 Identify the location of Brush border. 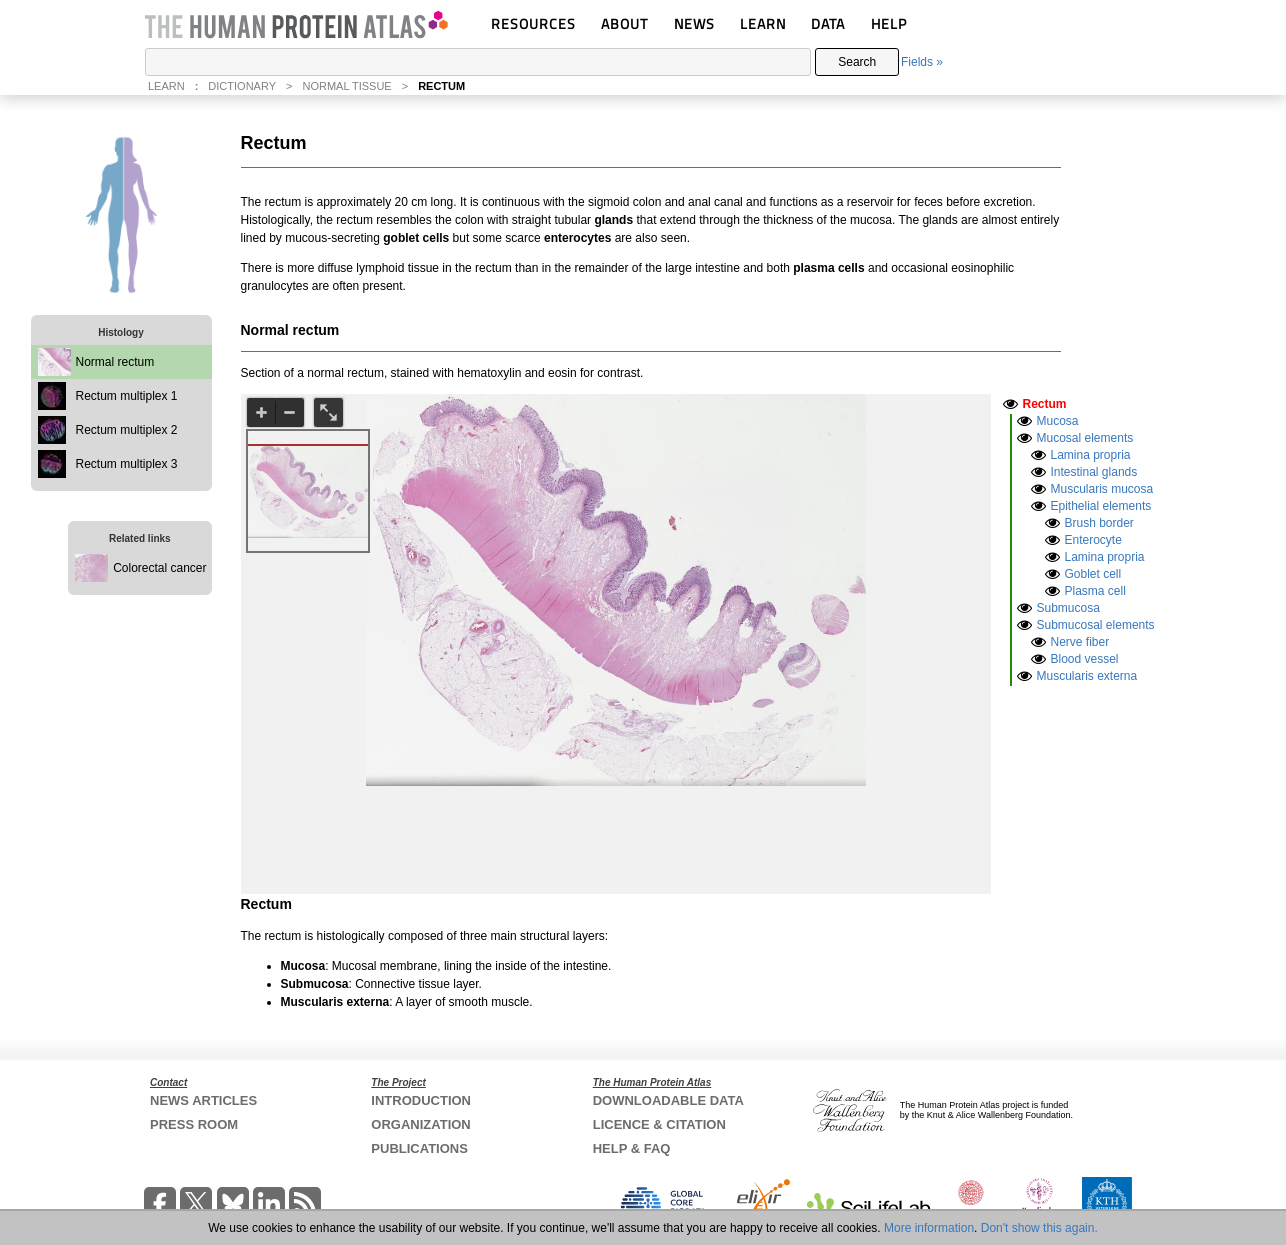
(1099, 523).